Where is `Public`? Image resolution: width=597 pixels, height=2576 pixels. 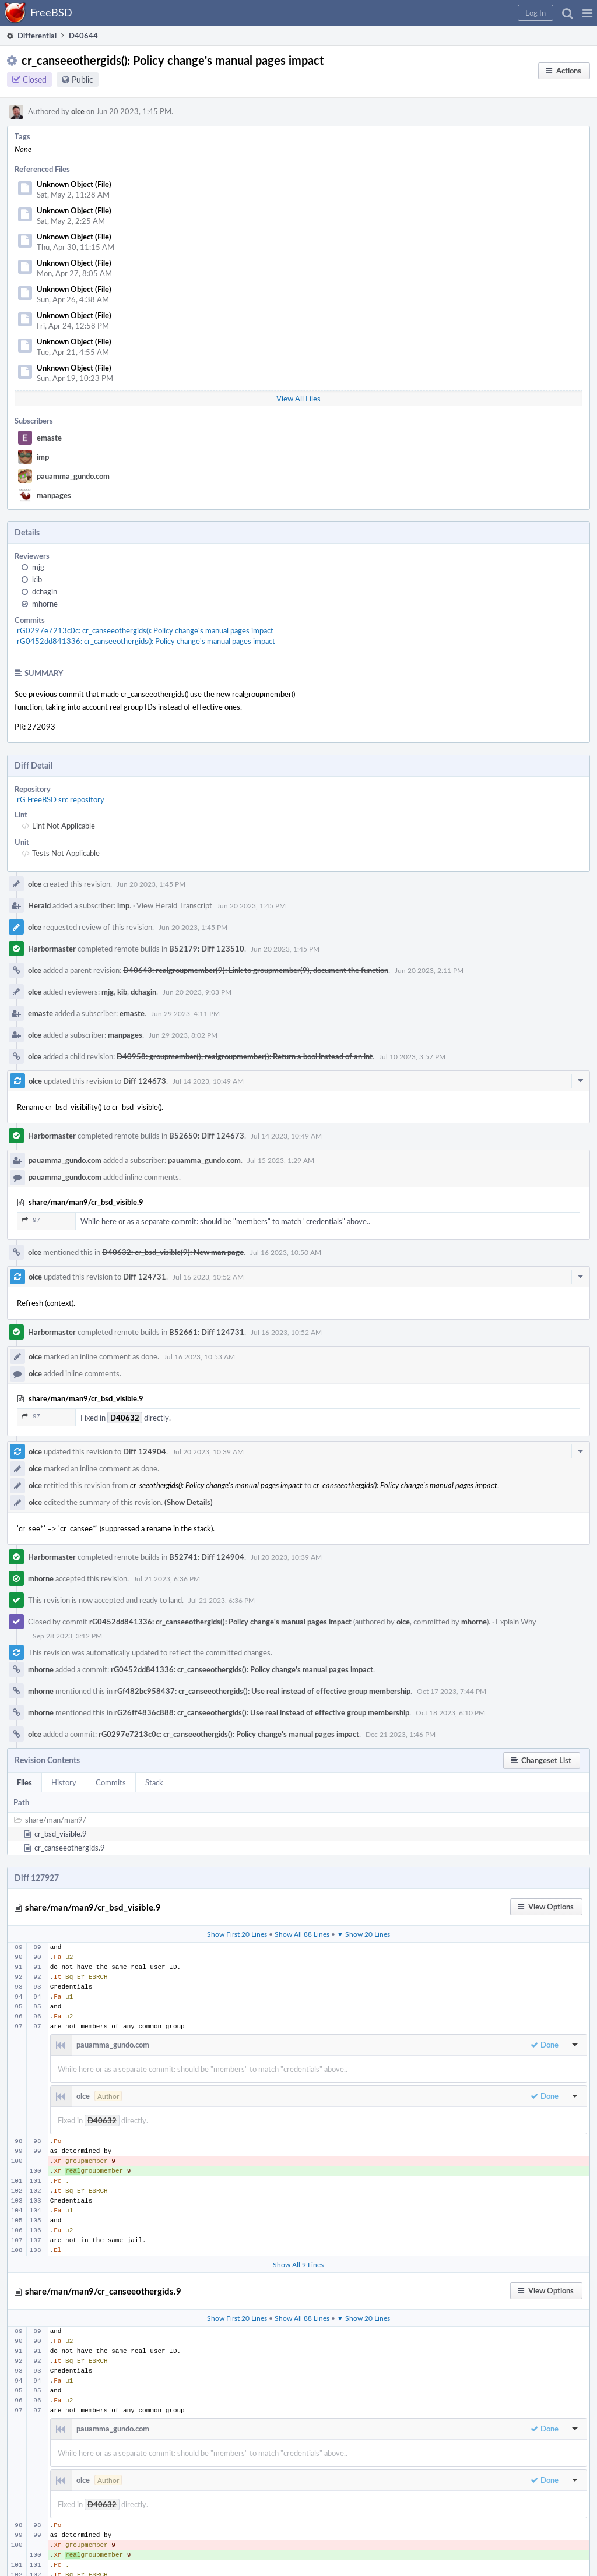 Public is located at coordinates (82, 79).